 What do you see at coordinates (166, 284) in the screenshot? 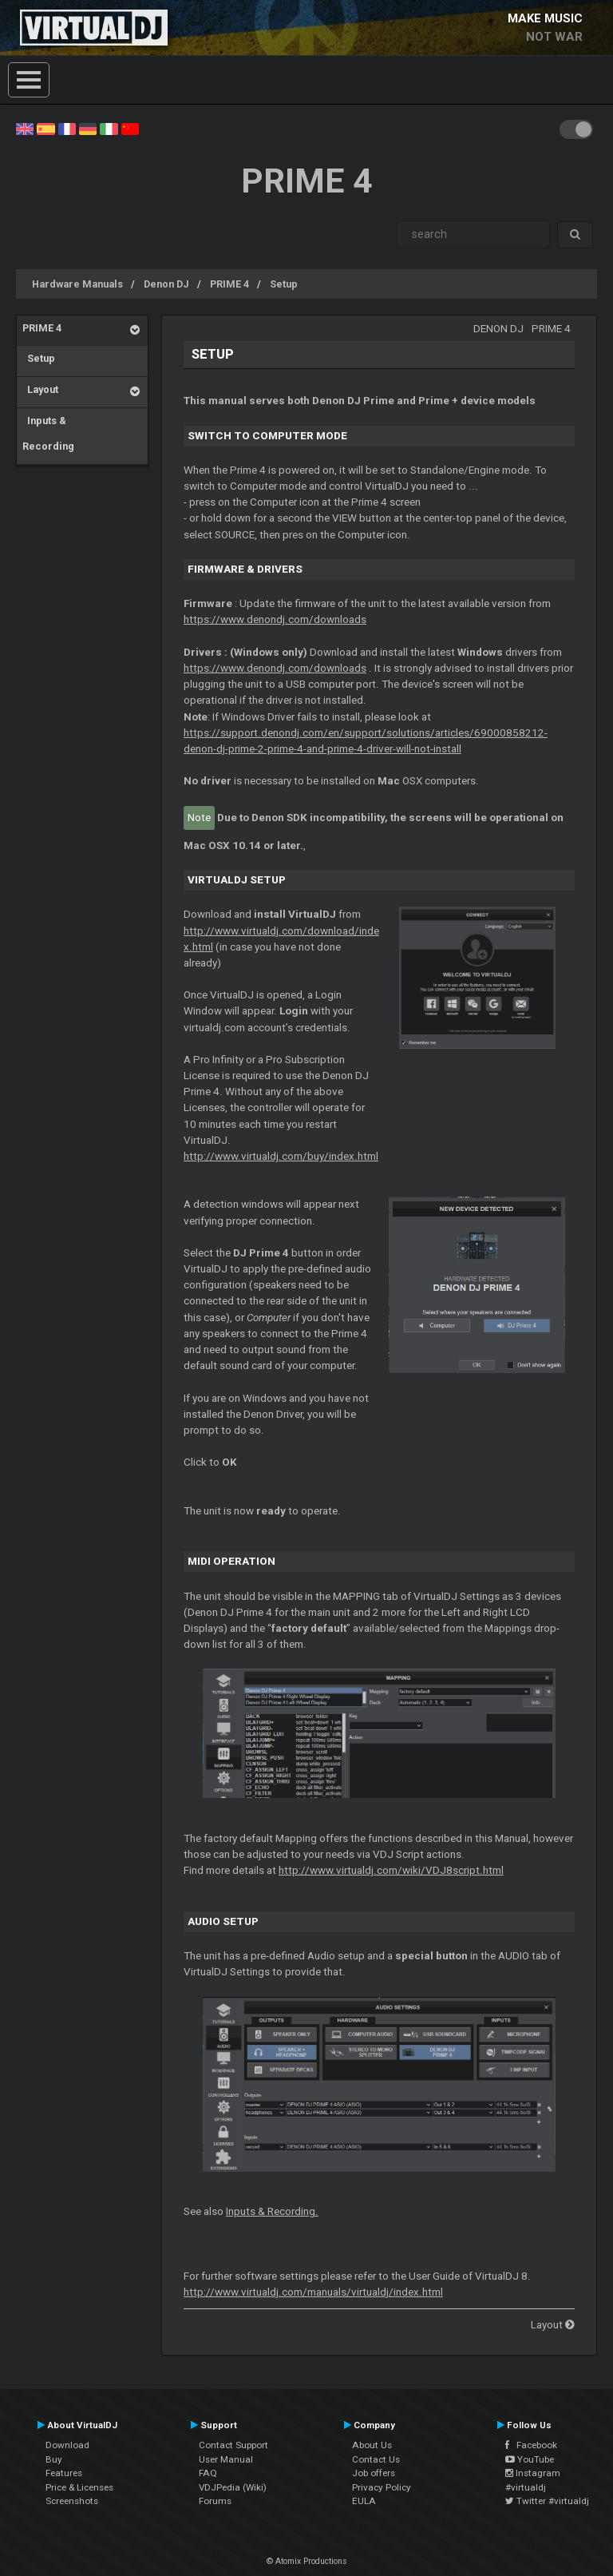
I see `Denon DJ` at bounding box center [166, 284].